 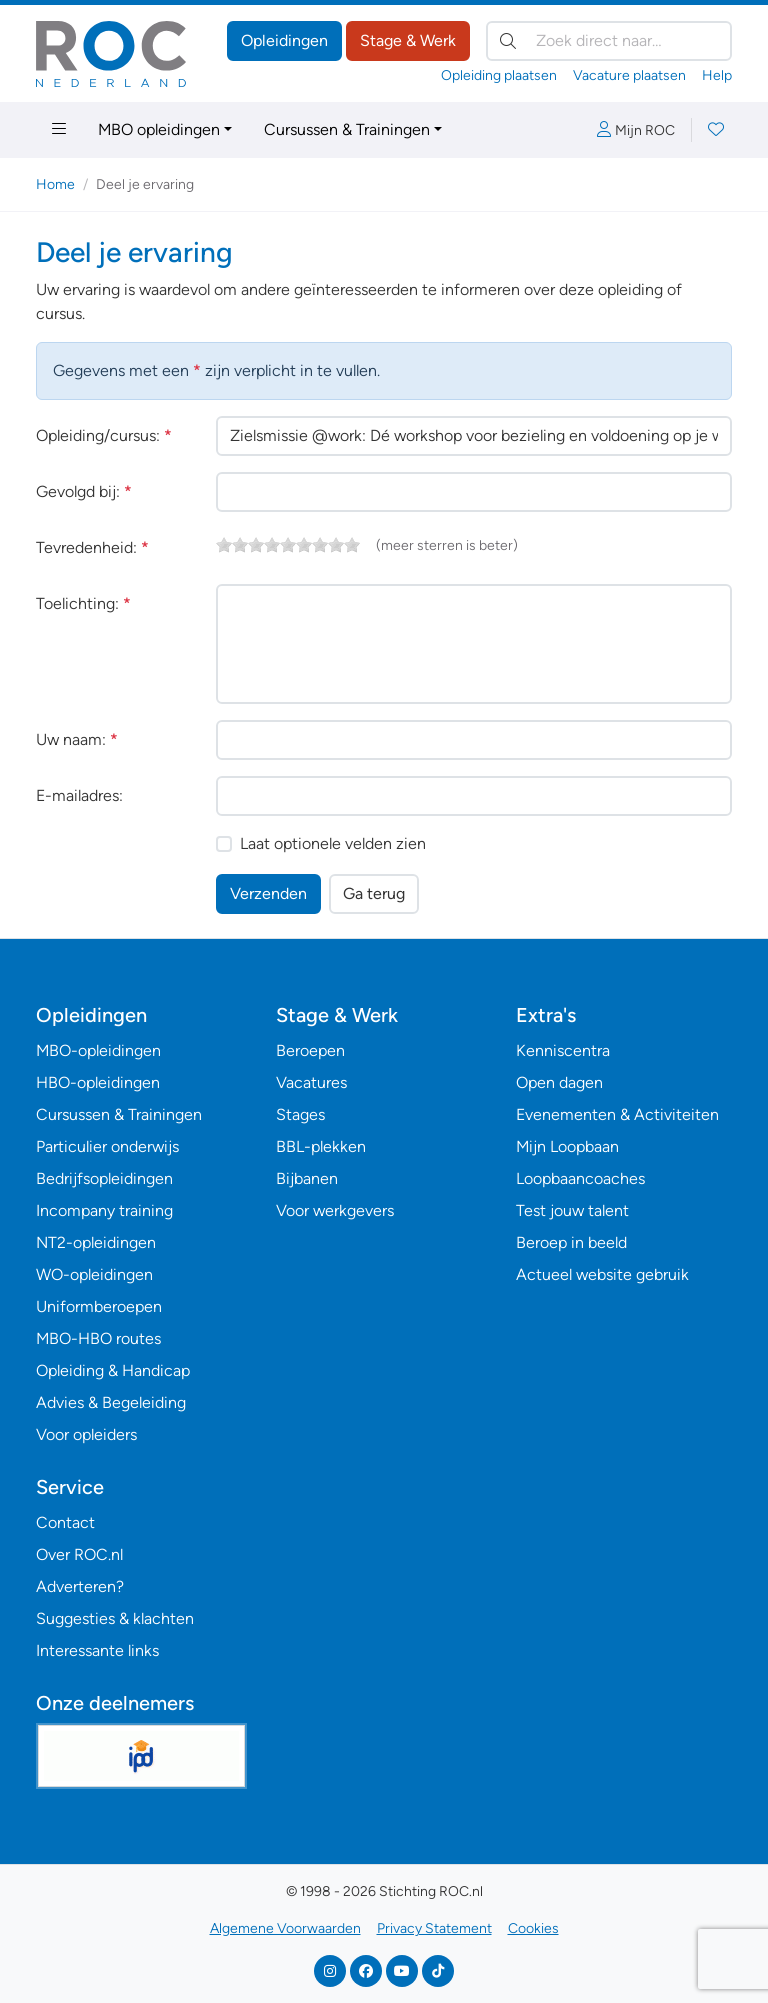 What do you see at coordinates (98, 1050) in the screenshot?
I see `MBO-opleidingen` at bounding box center [98, 1050].